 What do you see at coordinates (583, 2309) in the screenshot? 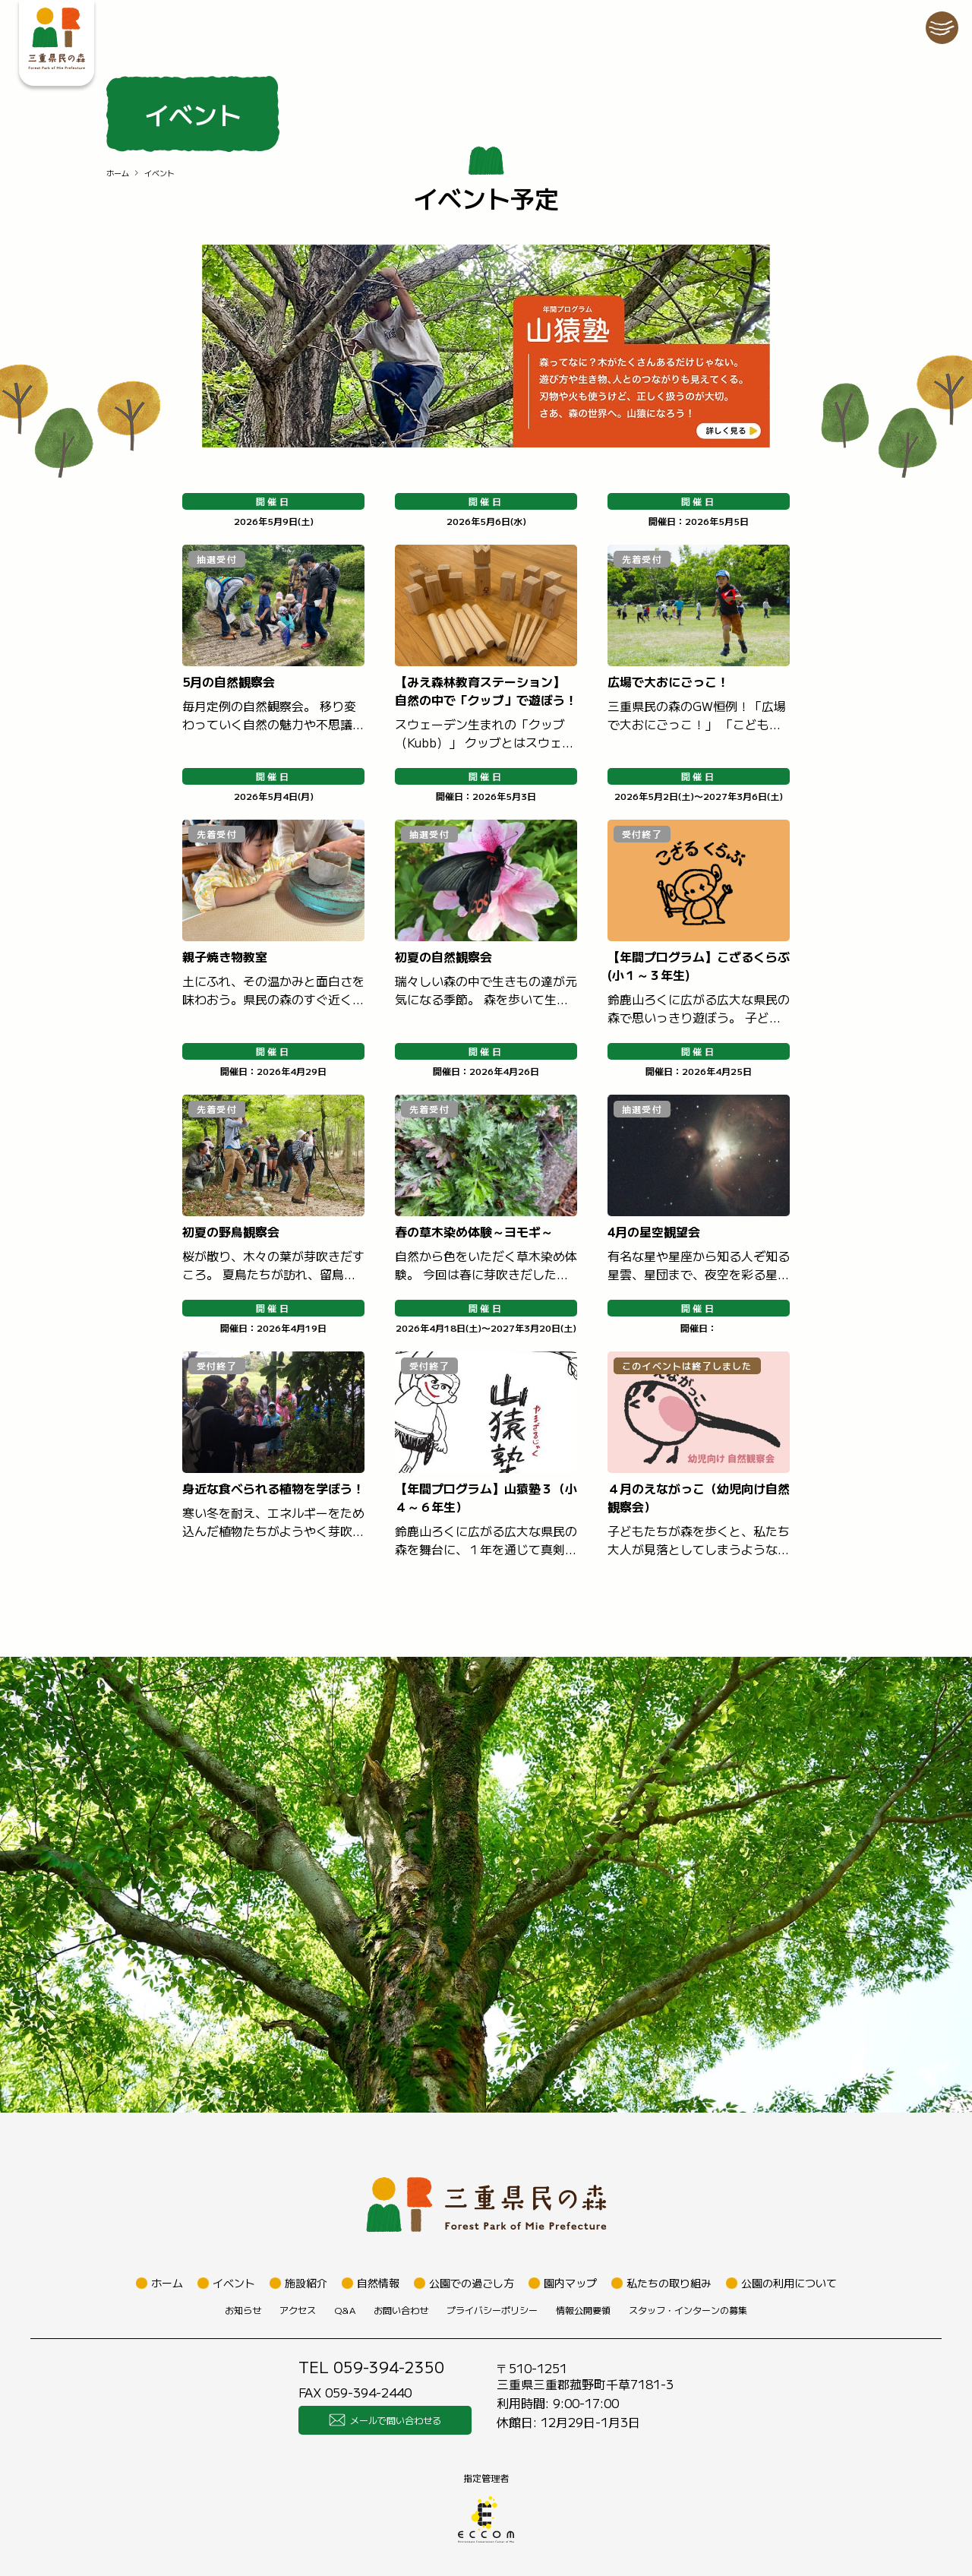
I see `情報公開要領` at bounding box center [583, 2309].